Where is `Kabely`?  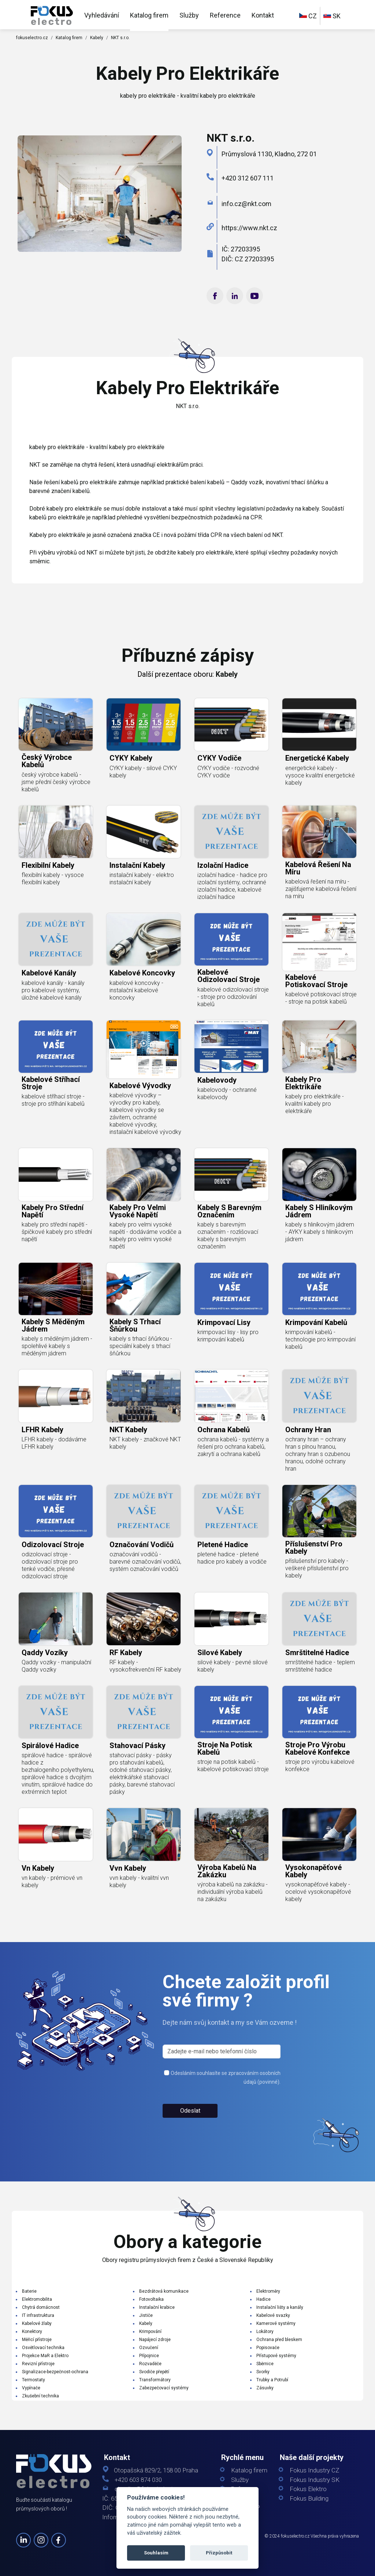
Kabely is located at coordinates (96, 37).